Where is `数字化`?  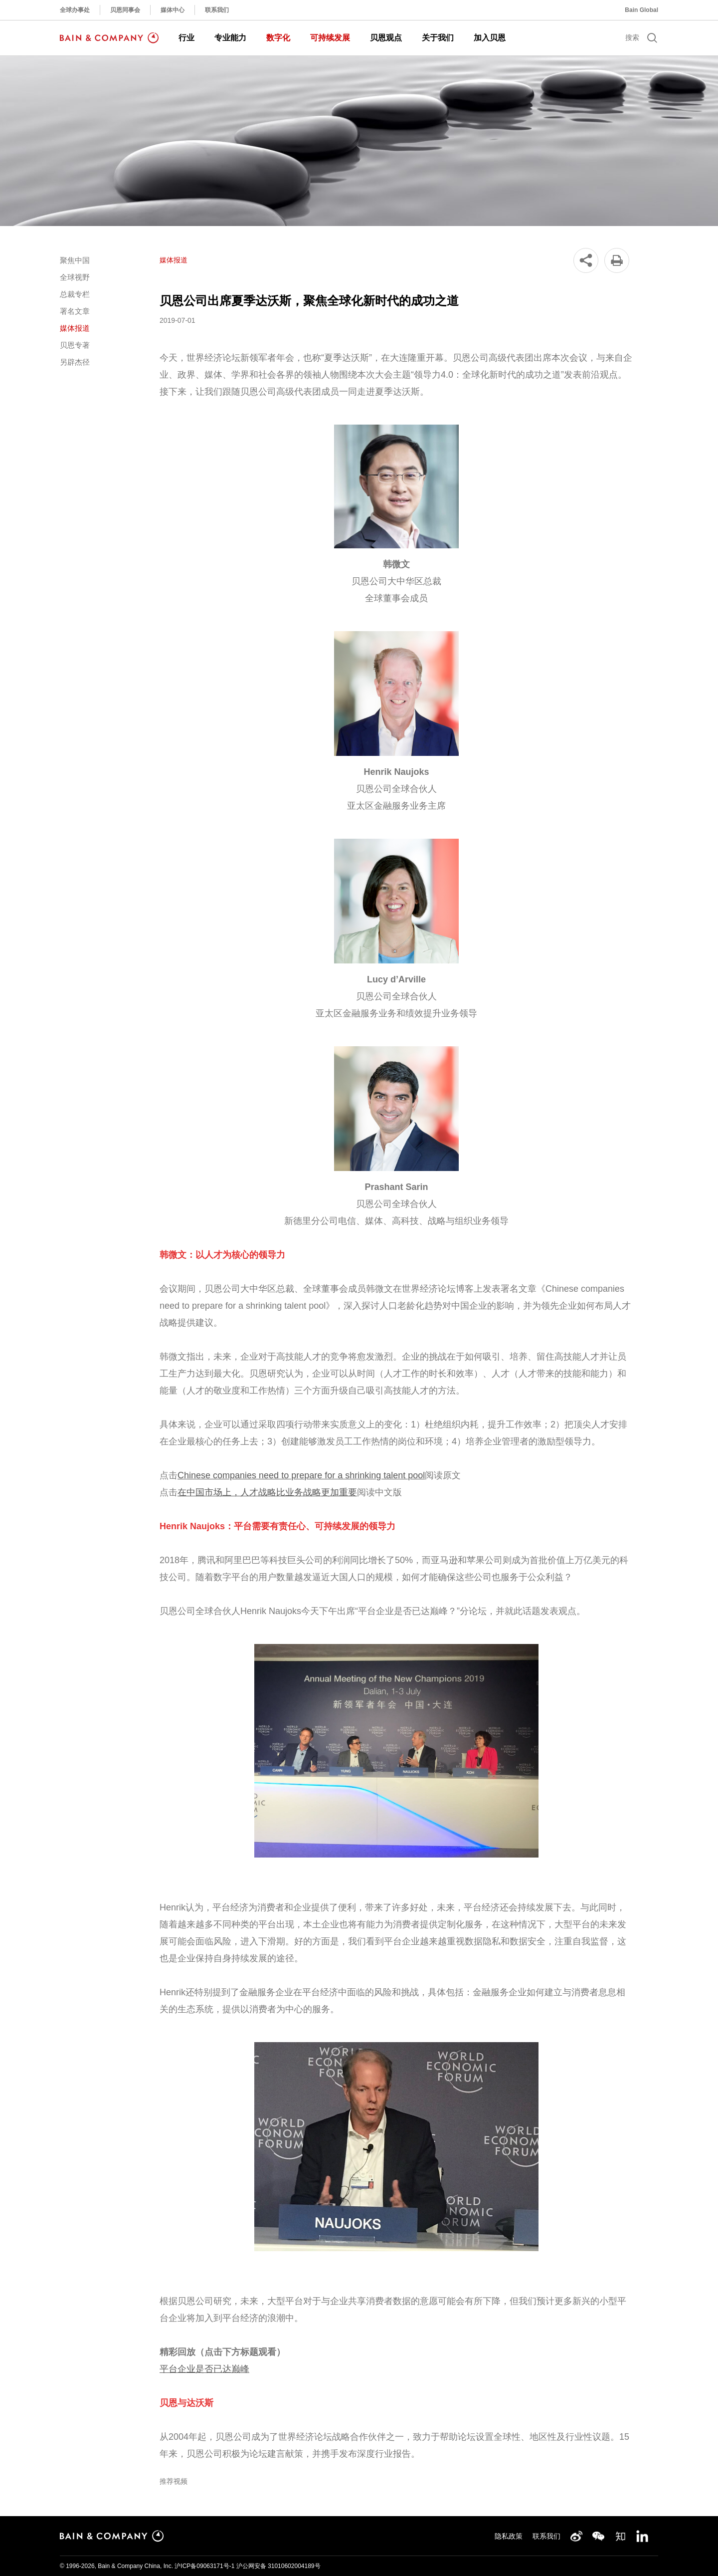 数字化 is located at coordinates (278, 37).